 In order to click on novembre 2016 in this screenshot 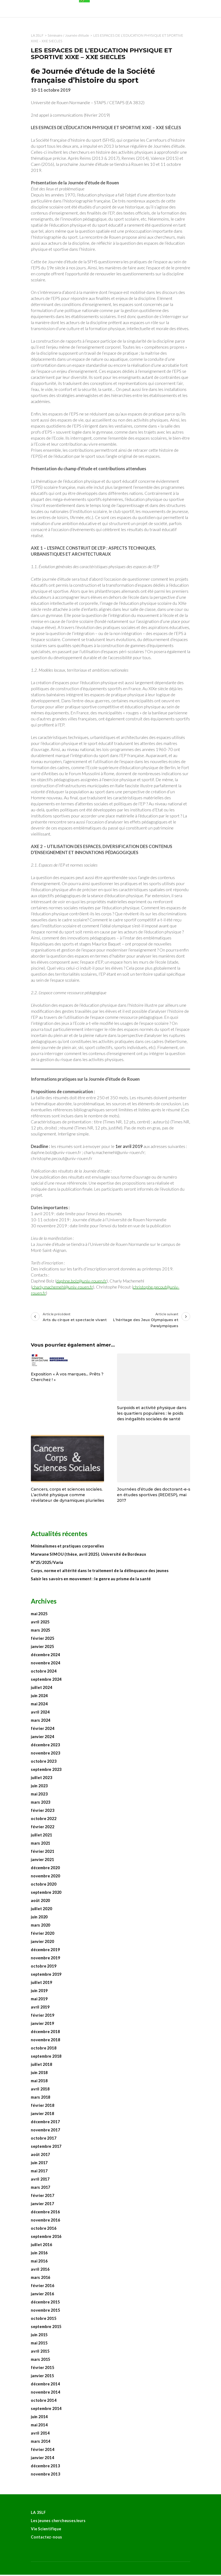, I will do `click(45, 2220)`.